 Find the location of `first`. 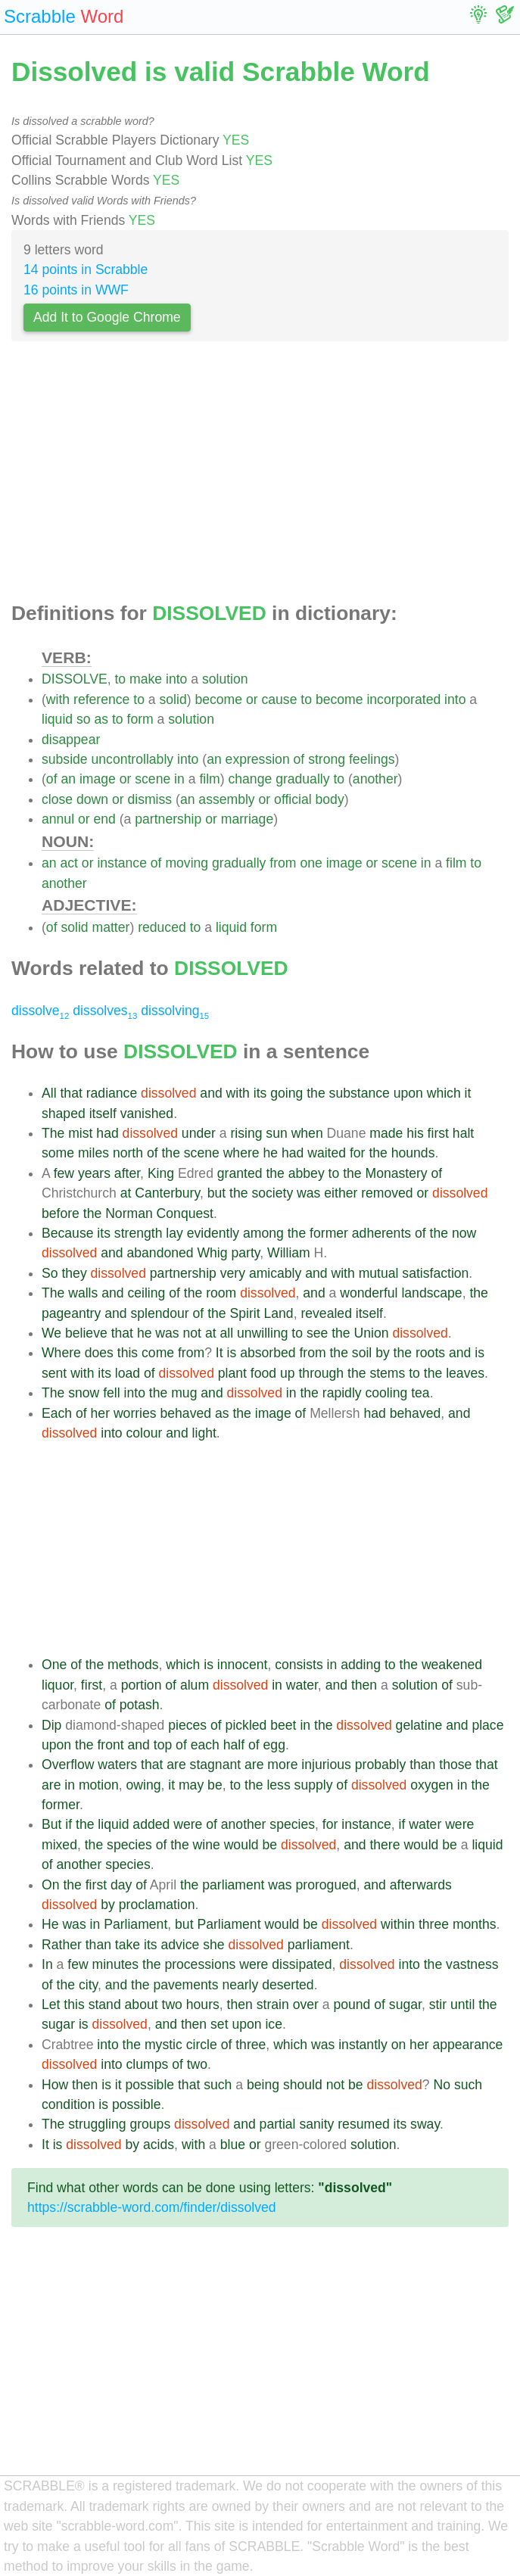

first is located at coordinates (438, 1133).